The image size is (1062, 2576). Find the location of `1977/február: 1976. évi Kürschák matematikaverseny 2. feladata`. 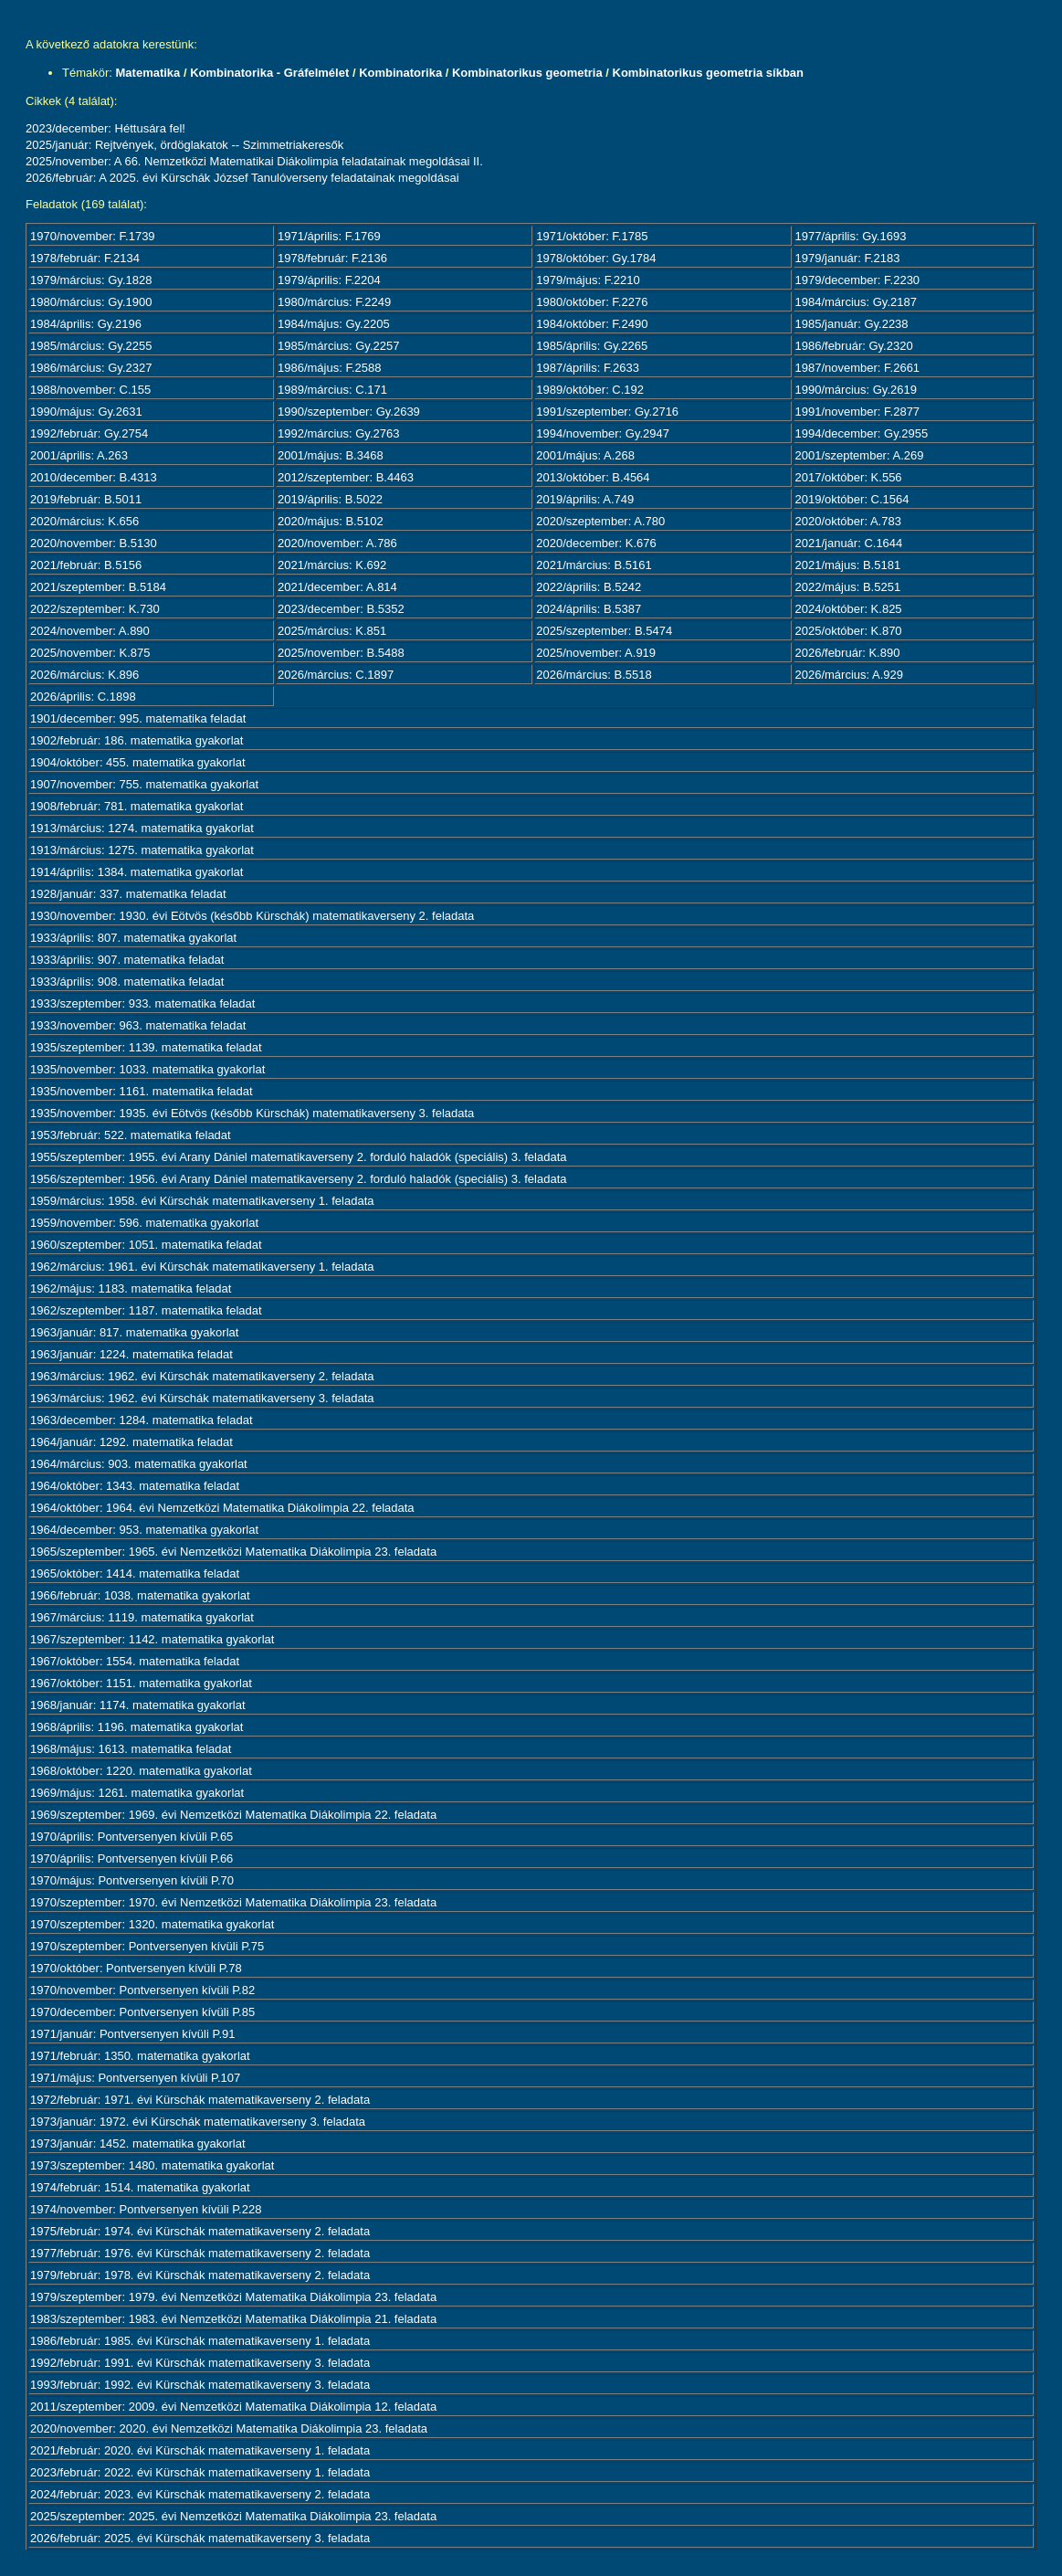

1977/február: 1976. évi Kürschák matematikaverseny 2. feladata is located at coordinates (200, 2253).